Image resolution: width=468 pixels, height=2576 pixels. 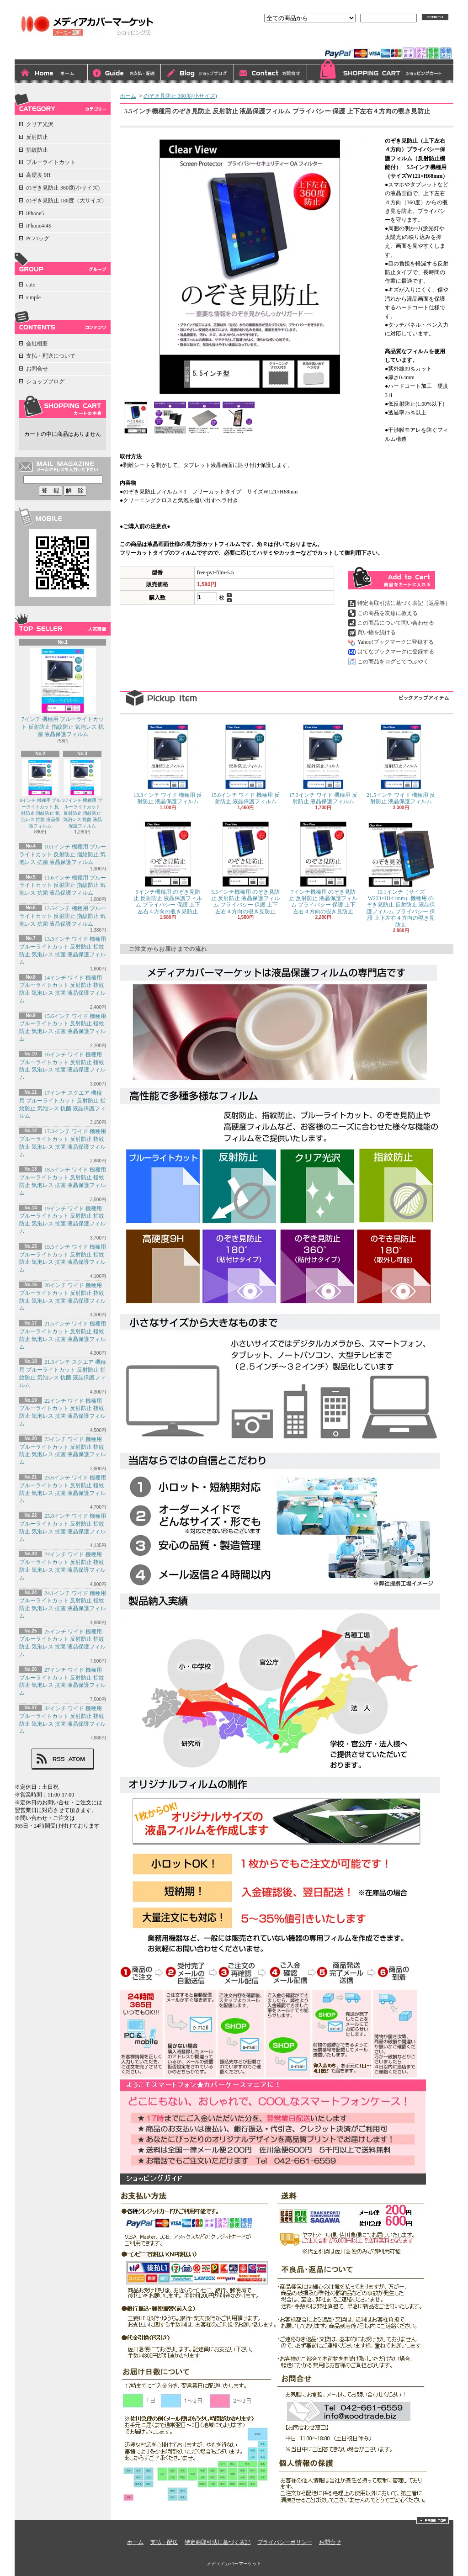 What do you see at coordinates (62, 885) in the screenshot?
I see `11.6インチ 機種用 ブルーライトカット 反射防止 指紋防止 気泡レス 抗菌 液晶保護フィルム` at bounding box center [62, 885].